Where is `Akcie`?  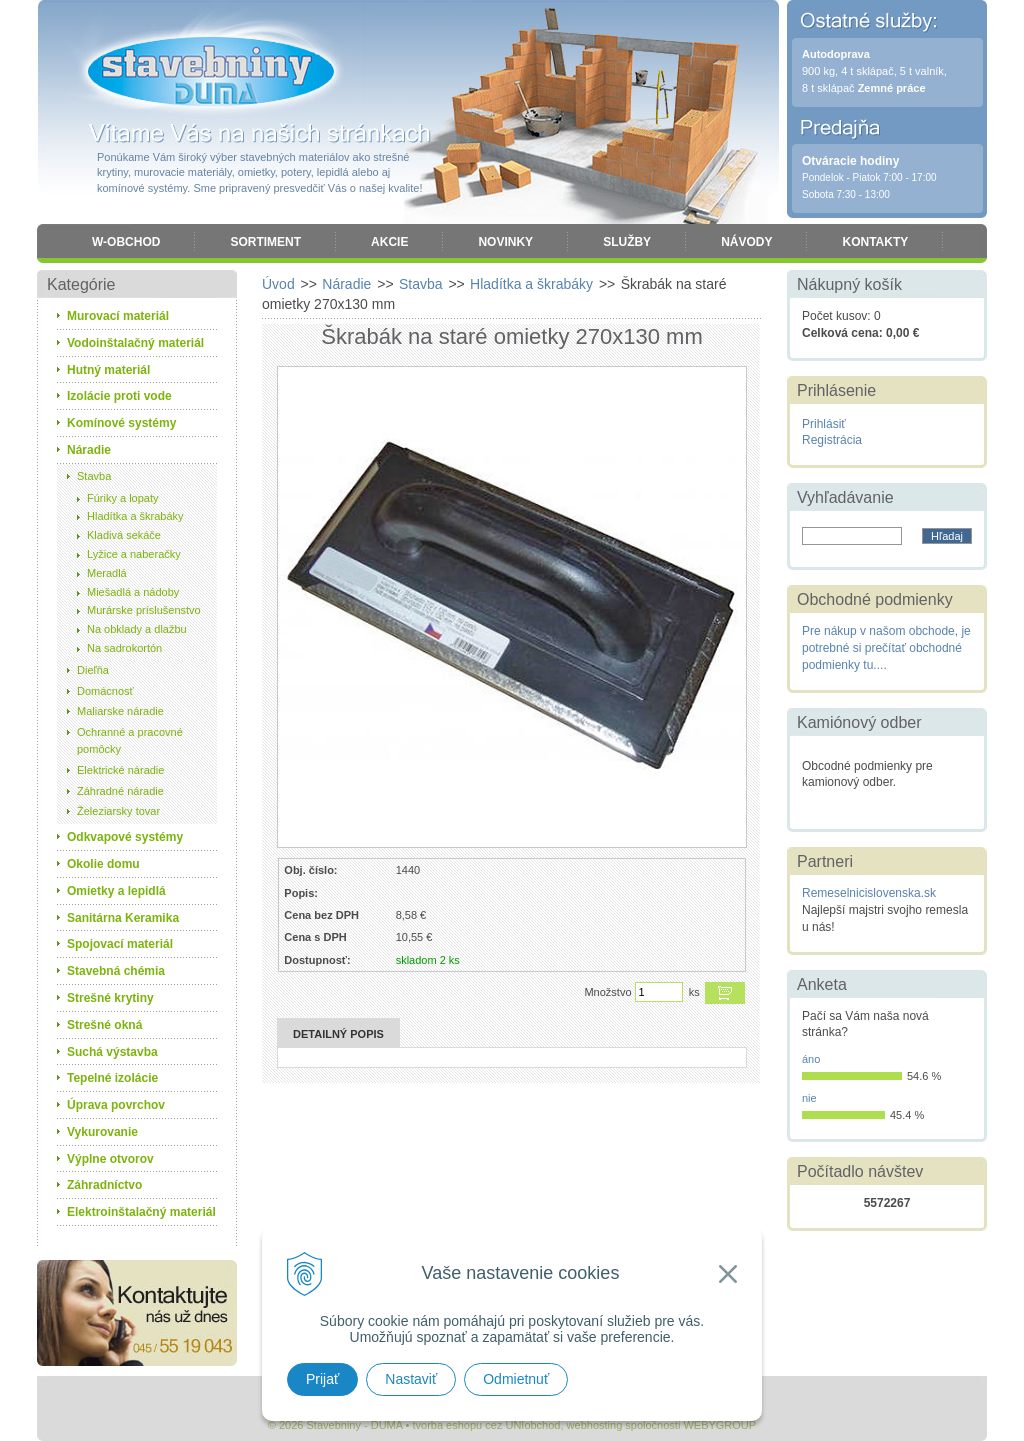
Akcie is located at coordinates (389, 242).